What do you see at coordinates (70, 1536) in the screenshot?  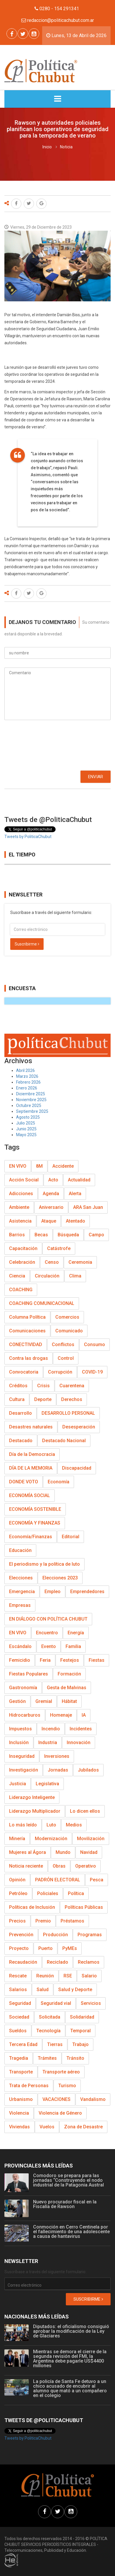 I see `Editorial` at bounding box center [70, 1536].